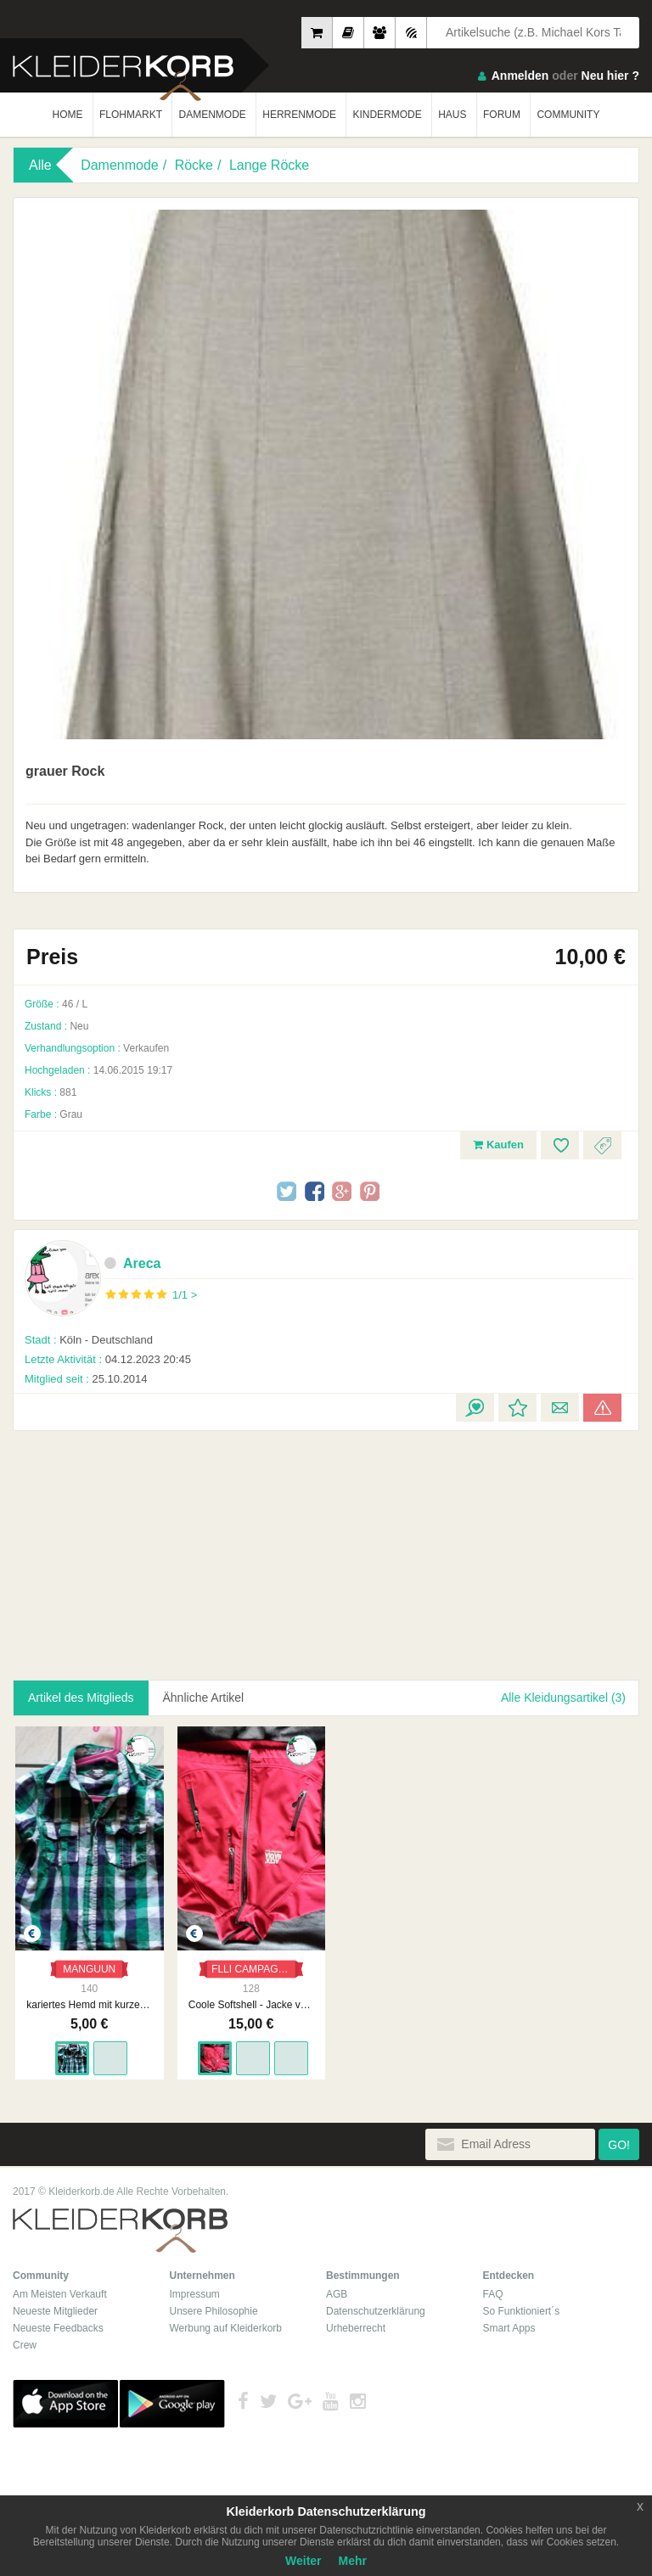 This screenshot has height=2576, width=652. What do you see at coordinates (498, 1144) in the screenshot?
I see `Kaufen` at bounding box center [498, 1144].